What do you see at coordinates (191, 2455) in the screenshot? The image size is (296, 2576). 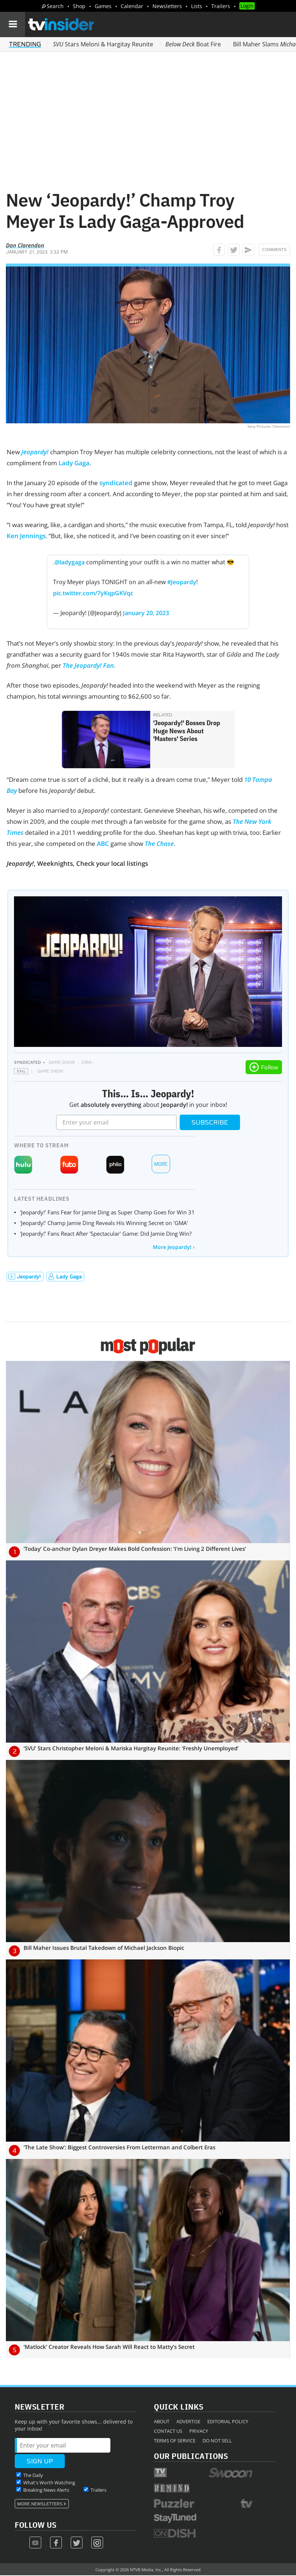 I see `Our Publications` at bounding box center [191, 2455].